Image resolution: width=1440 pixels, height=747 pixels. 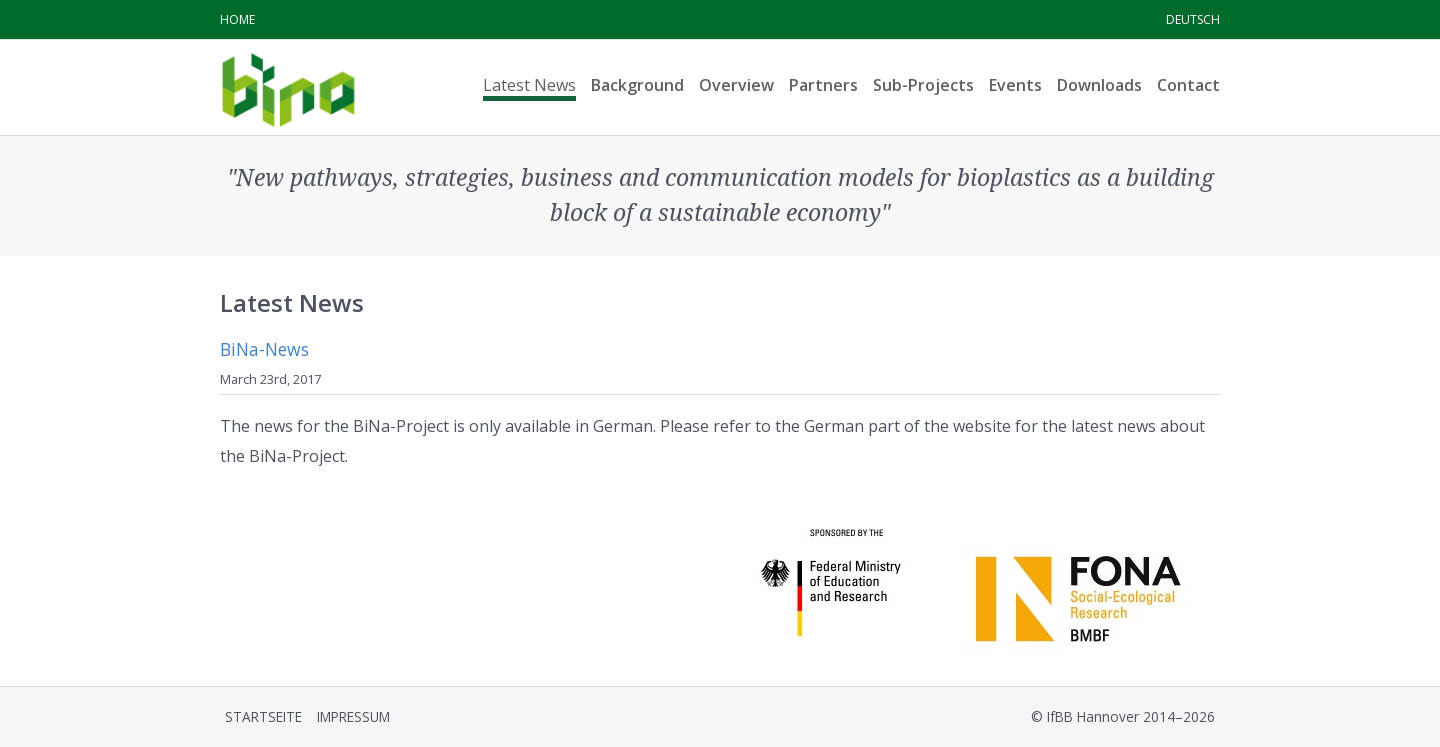 I want to click on Background [menuitem], so click(x=637, y=85).